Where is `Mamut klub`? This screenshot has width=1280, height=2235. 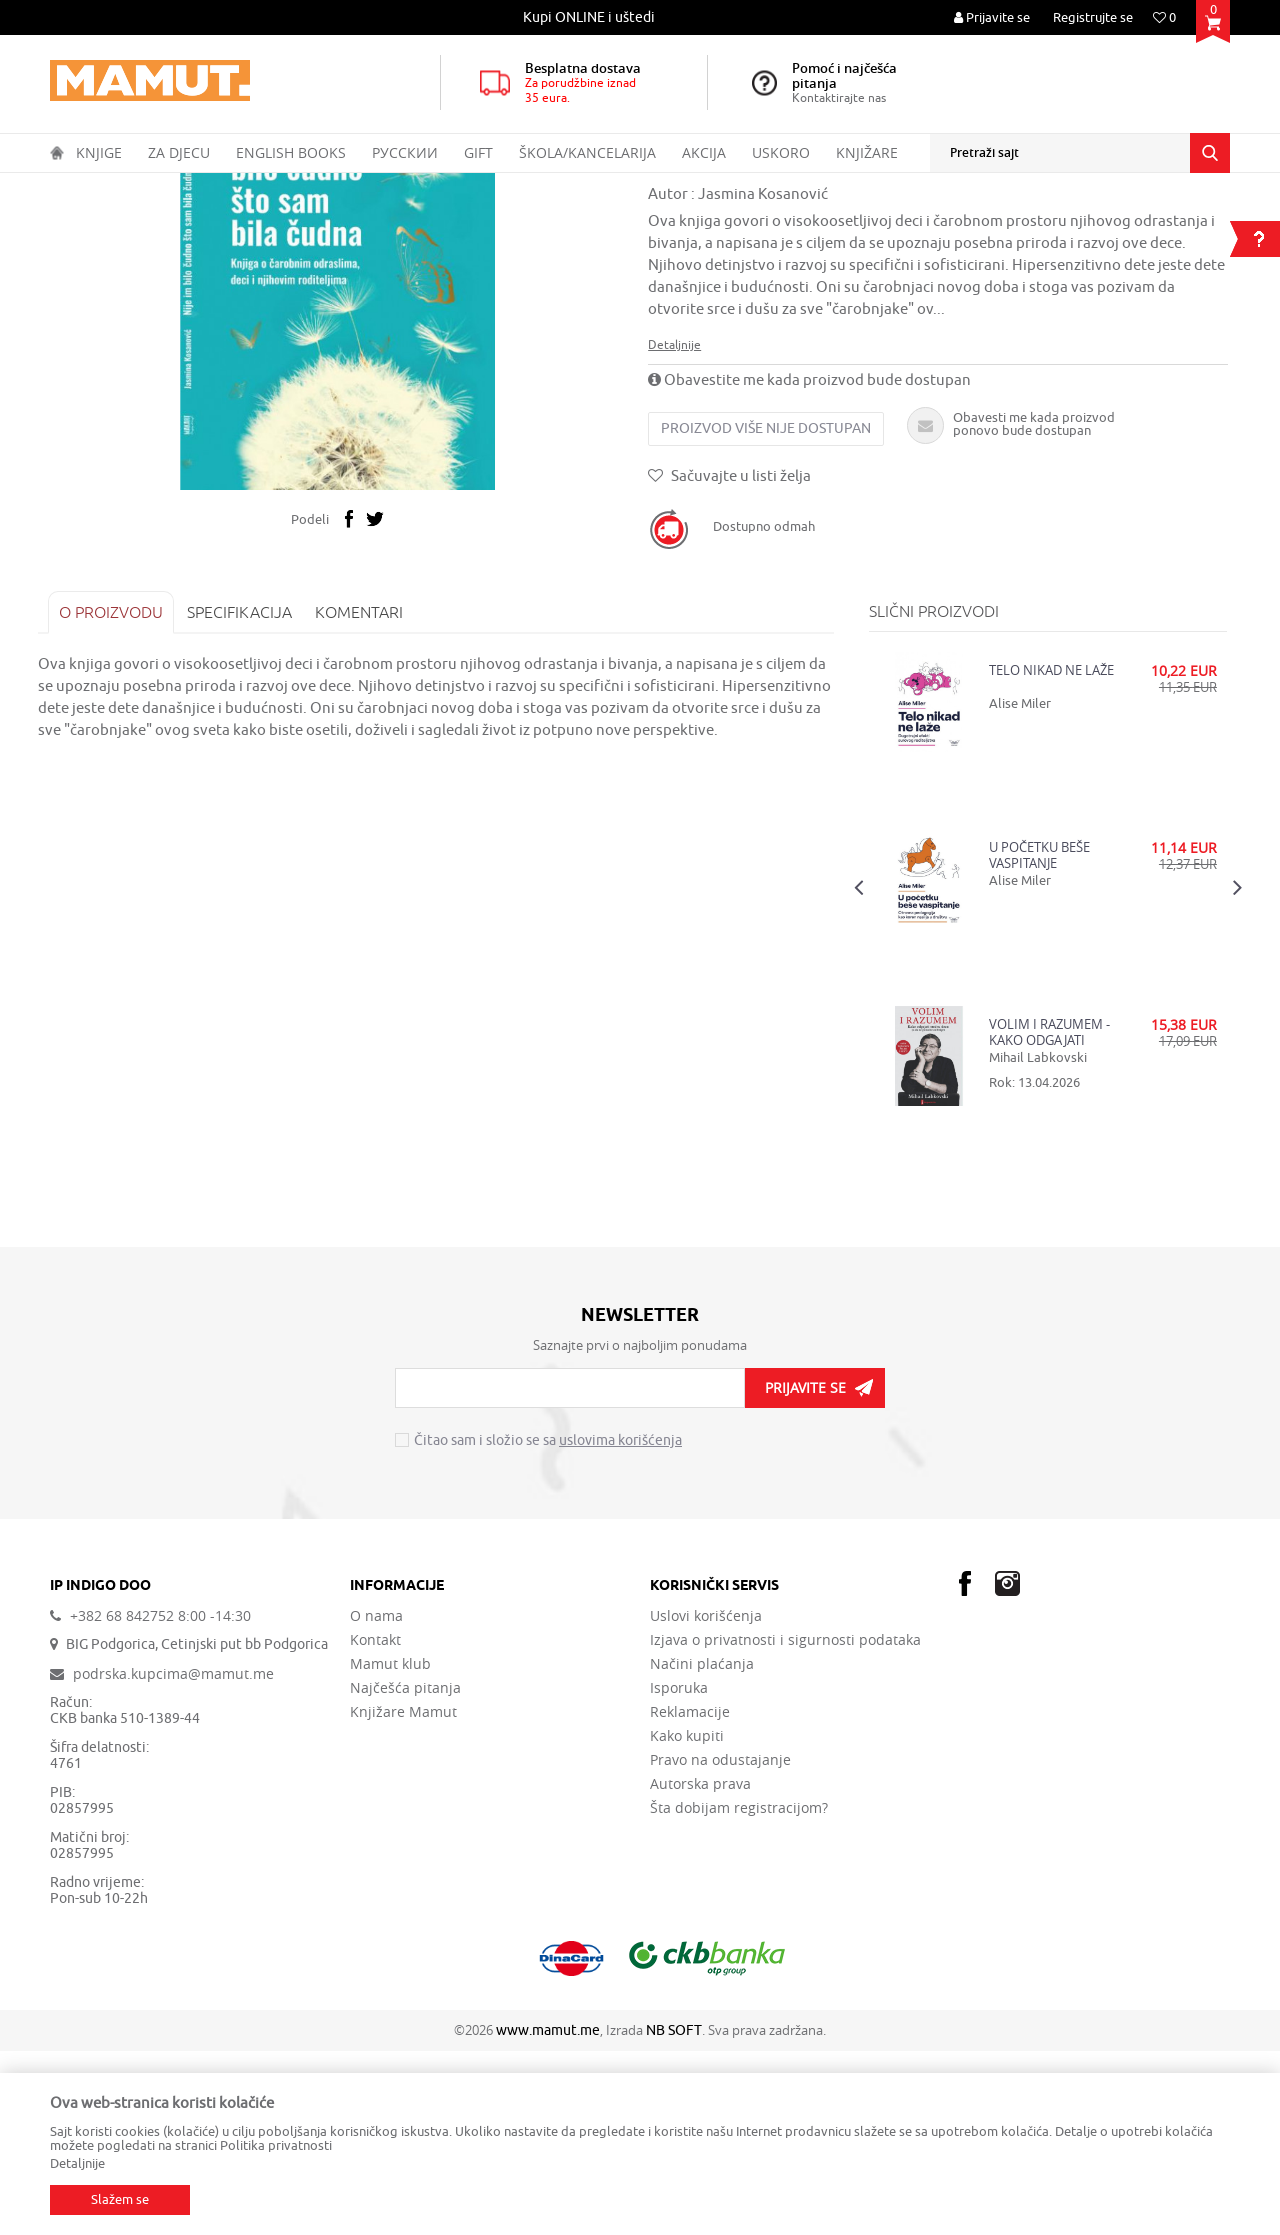 Mamut klub is located at coordinates (390, 1848).